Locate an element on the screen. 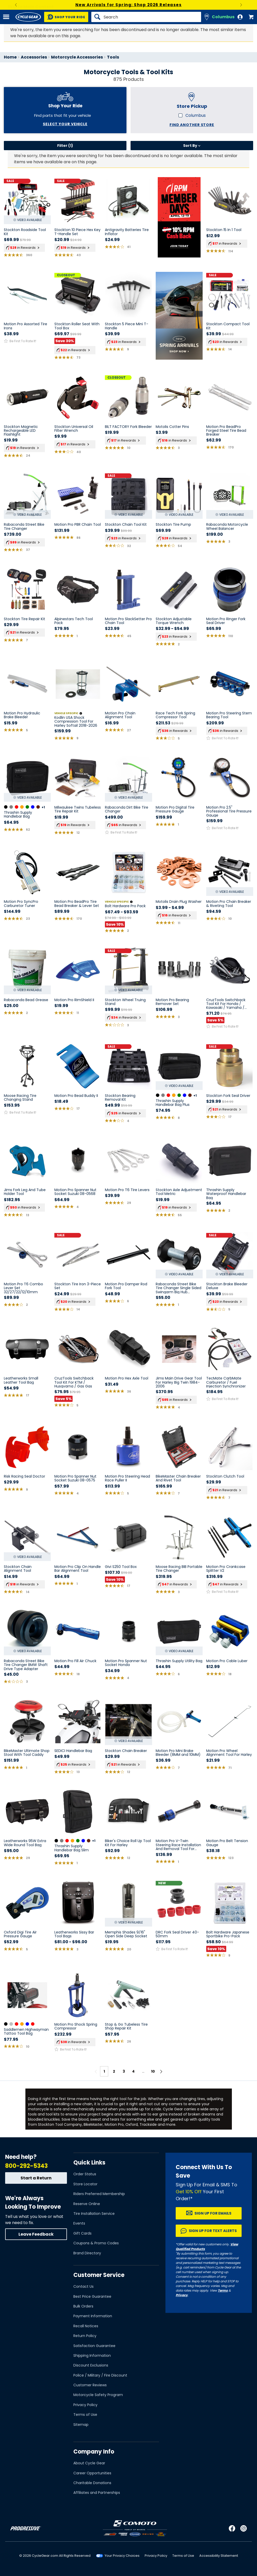  Home is located at coordinates (10, 57).